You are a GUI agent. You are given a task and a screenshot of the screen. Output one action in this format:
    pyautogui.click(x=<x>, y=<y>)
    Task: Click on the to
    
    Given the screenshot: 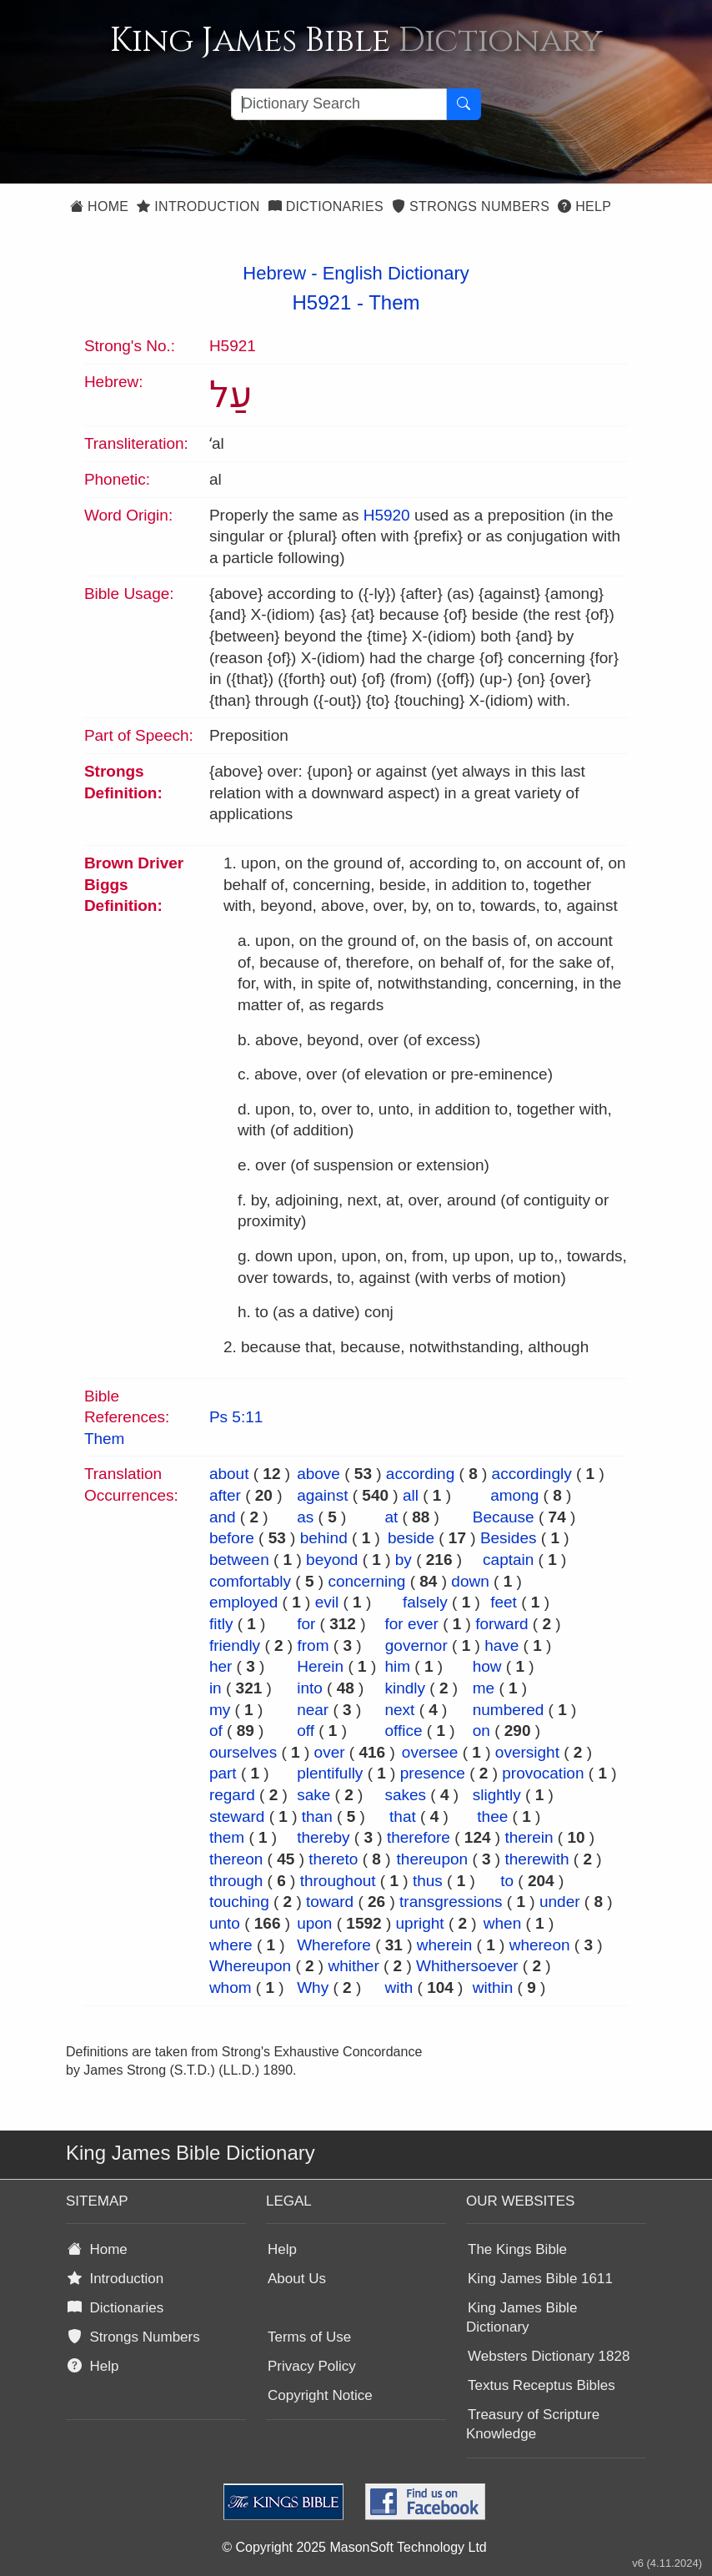 What is the action you would take?
    pyautogui.click(x=507, y=1880)
    